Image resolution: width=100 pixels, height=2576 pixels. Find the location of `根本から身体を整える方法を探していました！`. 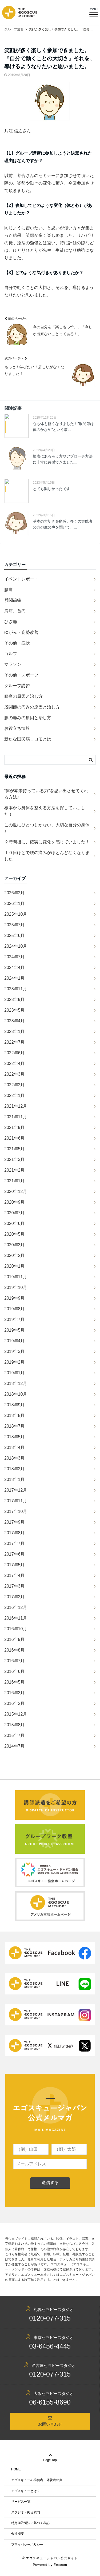

根本から身体を整える方法を探していました！ is located at coordinates (44, 811).